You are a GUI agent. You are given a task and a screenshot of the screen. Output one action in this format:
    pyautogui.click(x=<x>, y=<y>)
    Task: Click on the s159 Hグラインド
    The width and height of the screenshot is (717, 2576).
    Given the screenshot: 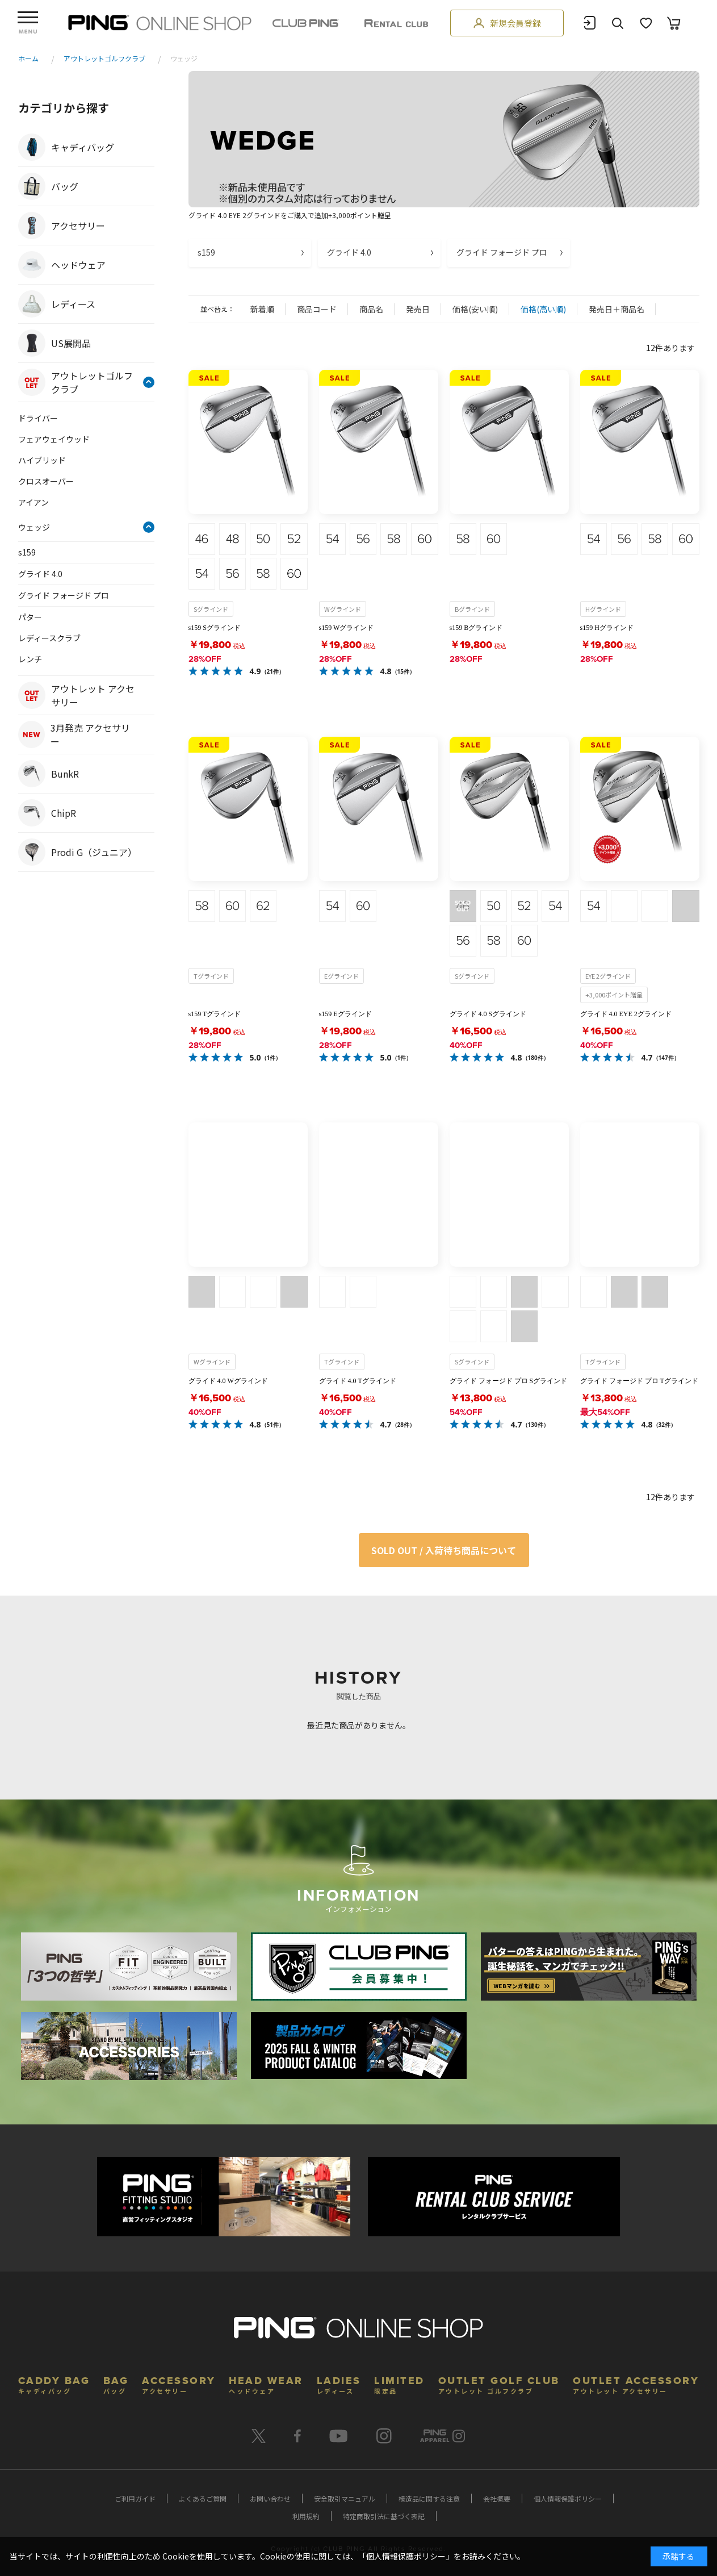 What is the action you would take?
    pyautogui.click(x=607, y=628)
    